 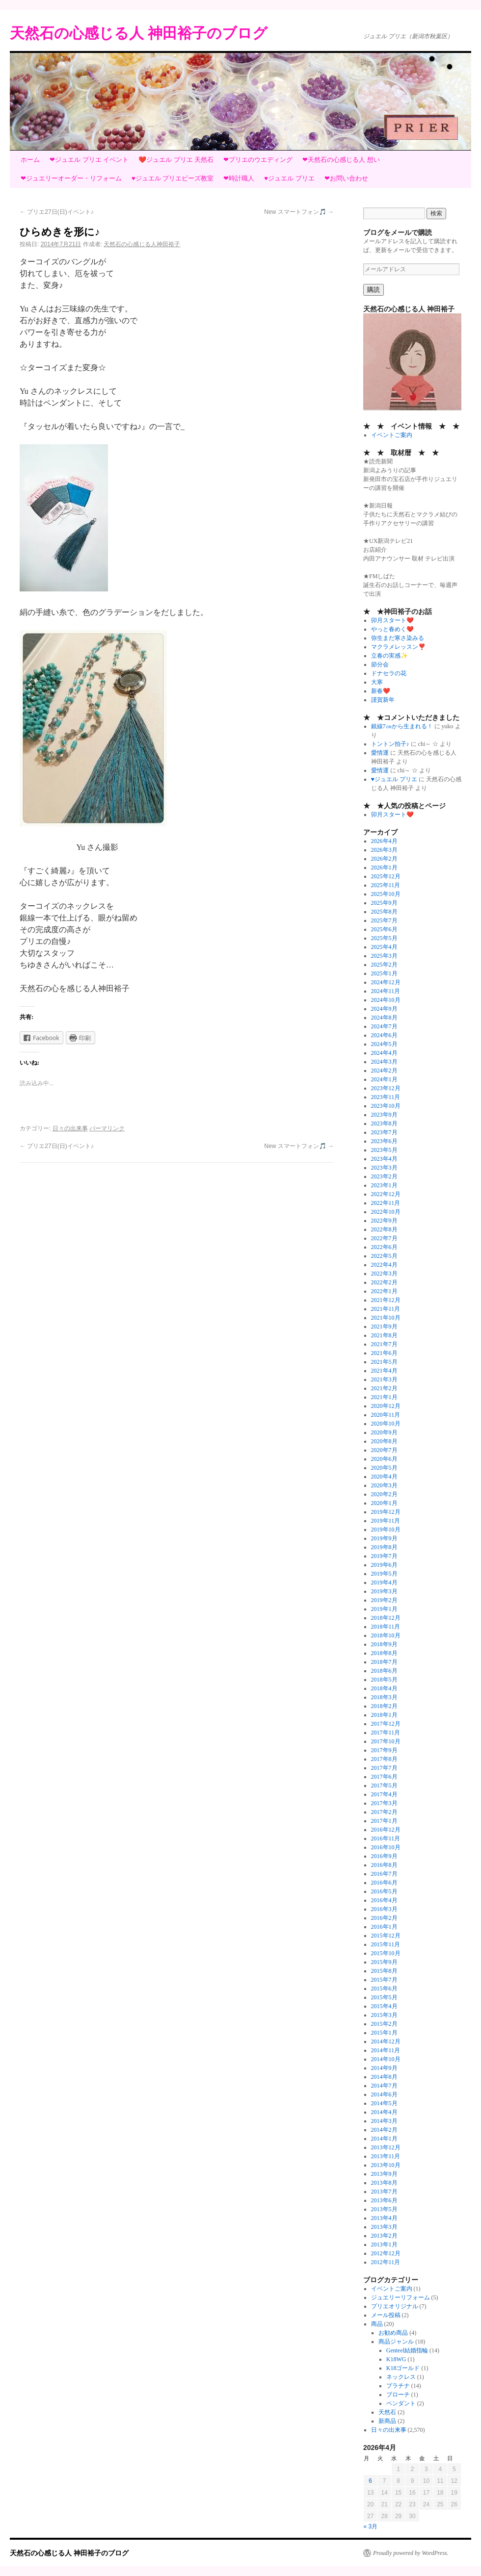 What do you see at coordinates (384, 1255) in the screenshot?
I see `2022年5月` at bounding box center [384, 1255].